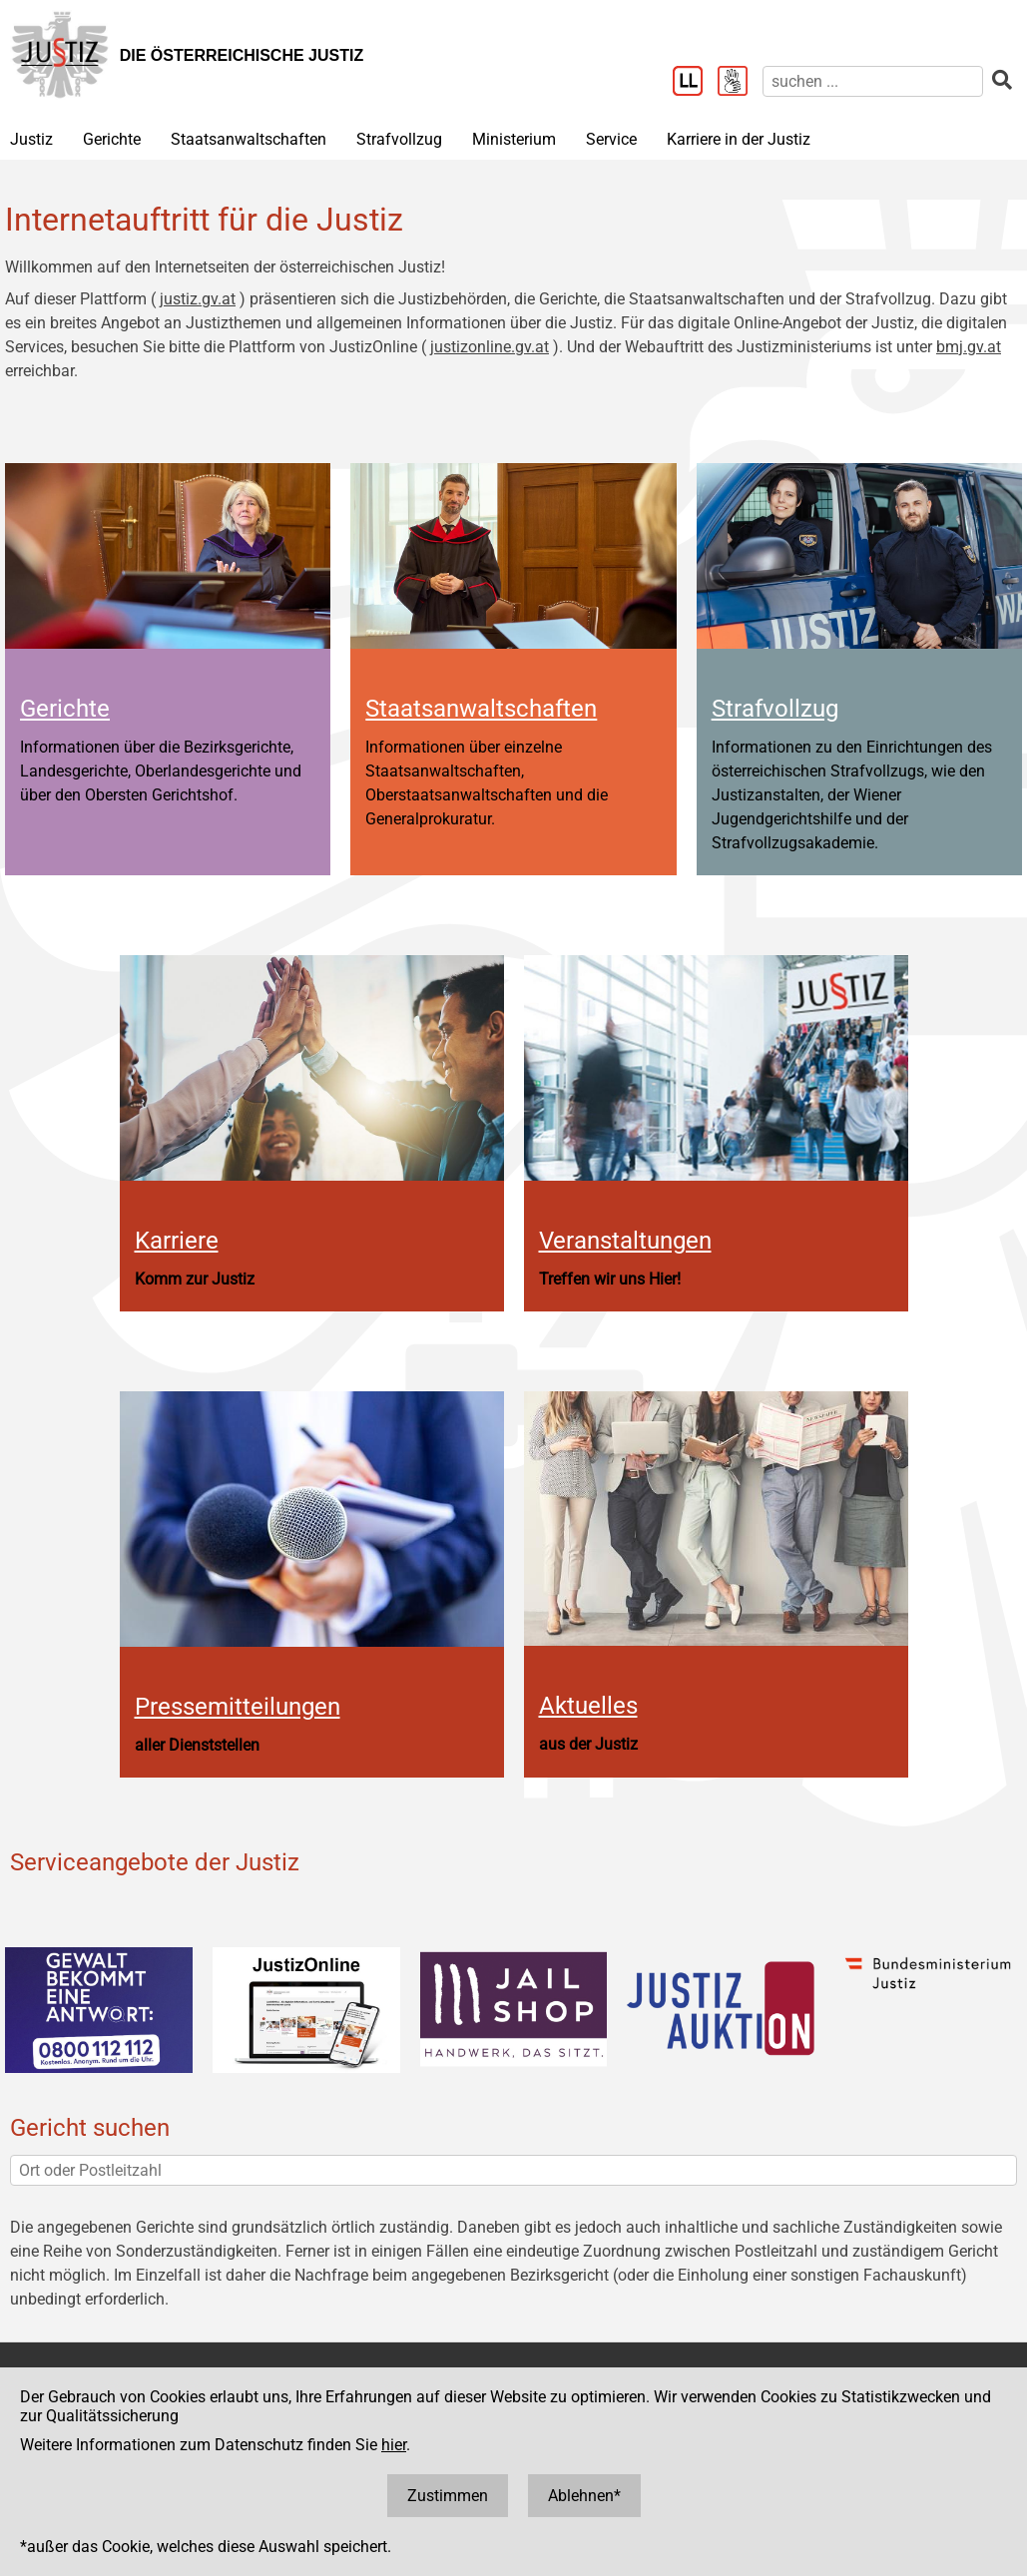 The height and width of the screenshot is (2576, 1027). I want to click on Strafvollzug, so click(399, 139).